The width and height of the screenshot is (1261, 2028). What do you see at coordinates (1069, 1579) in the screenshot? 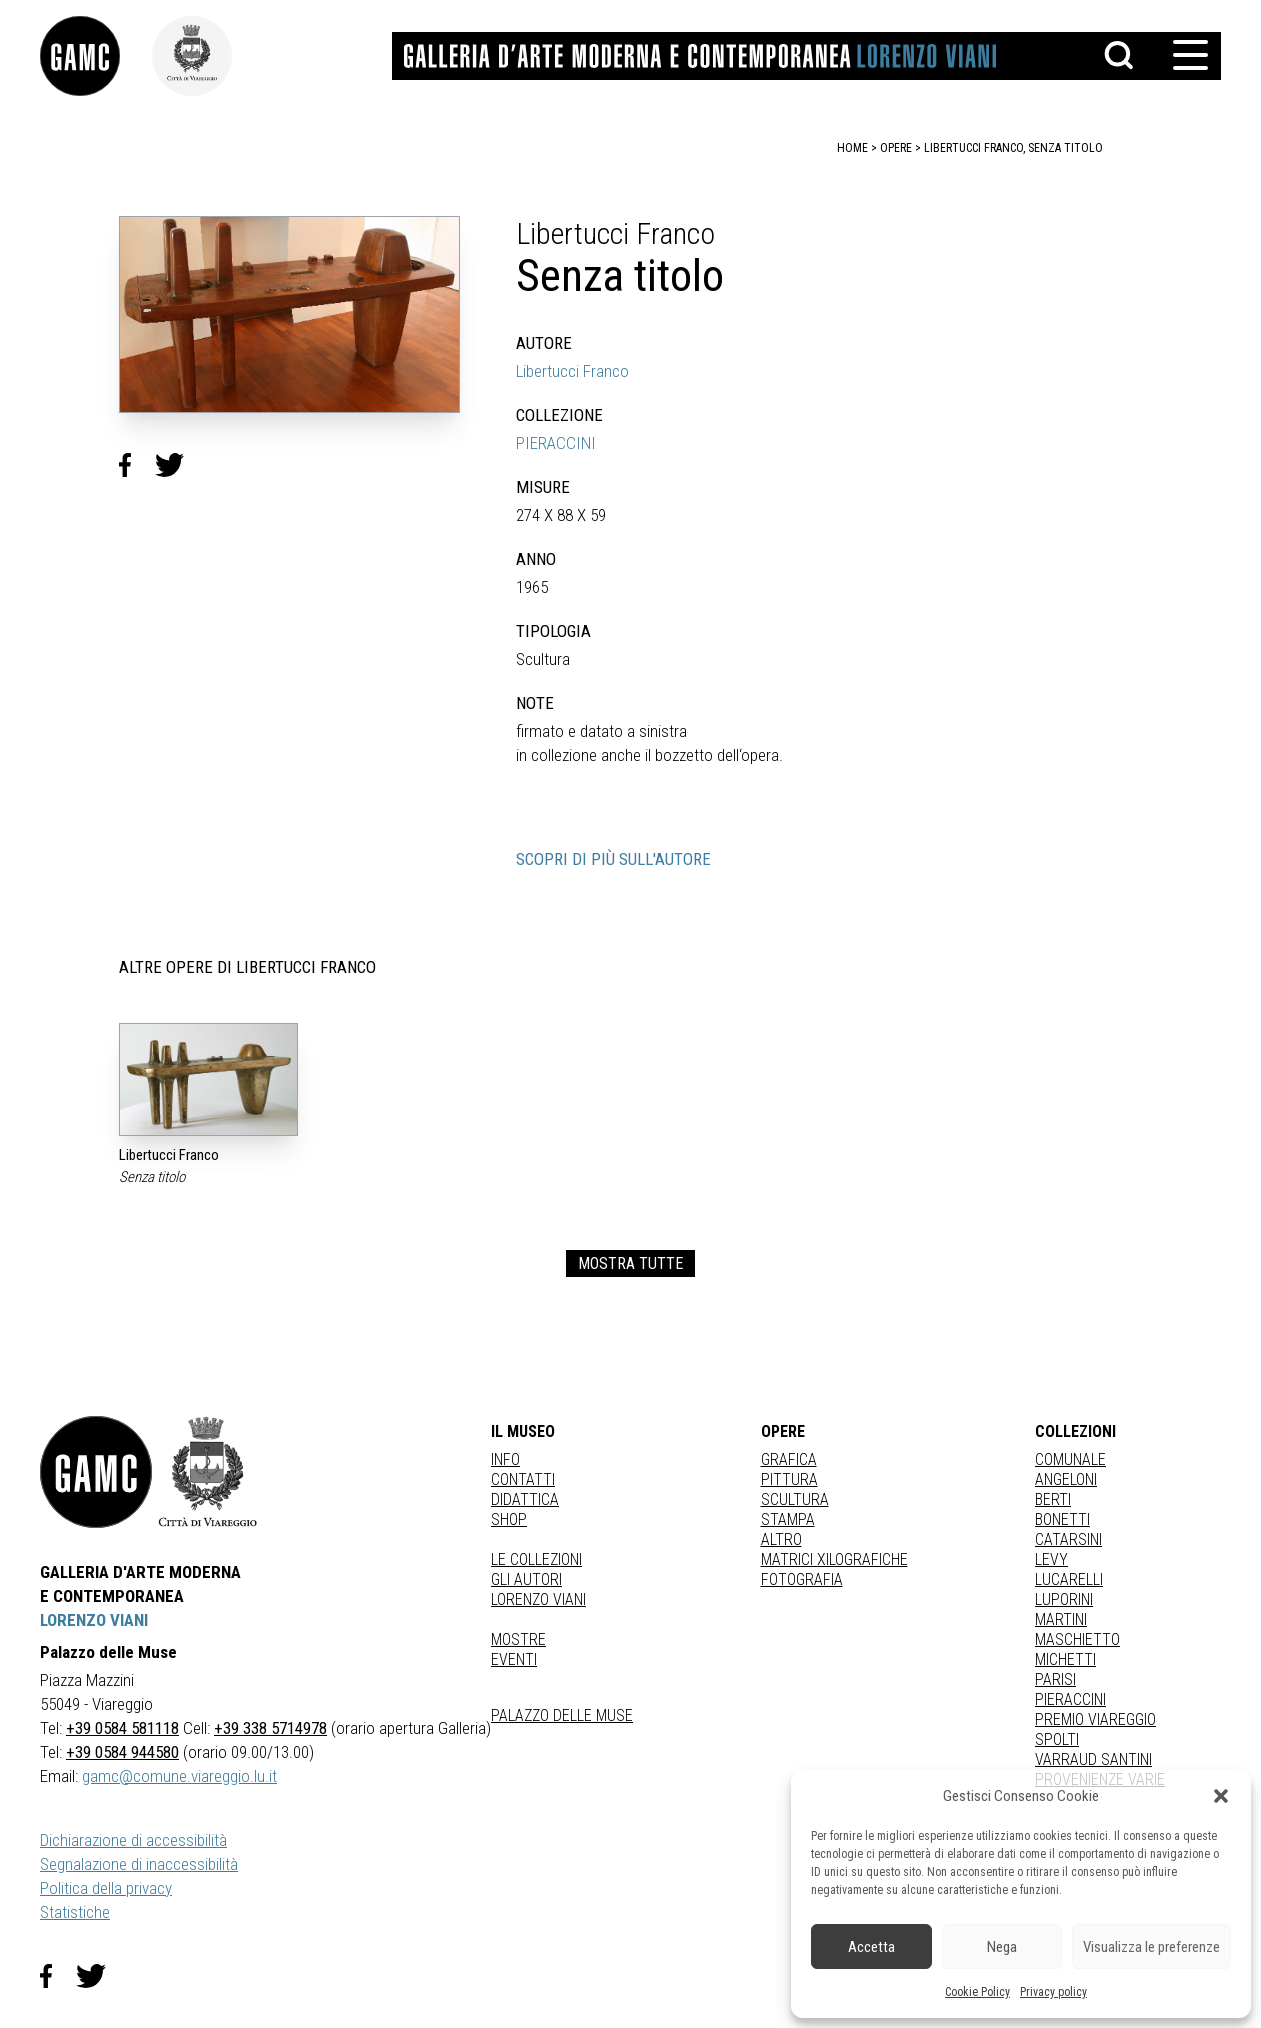
I see `LUCARELLI` at bounding box center [1069, 1579].